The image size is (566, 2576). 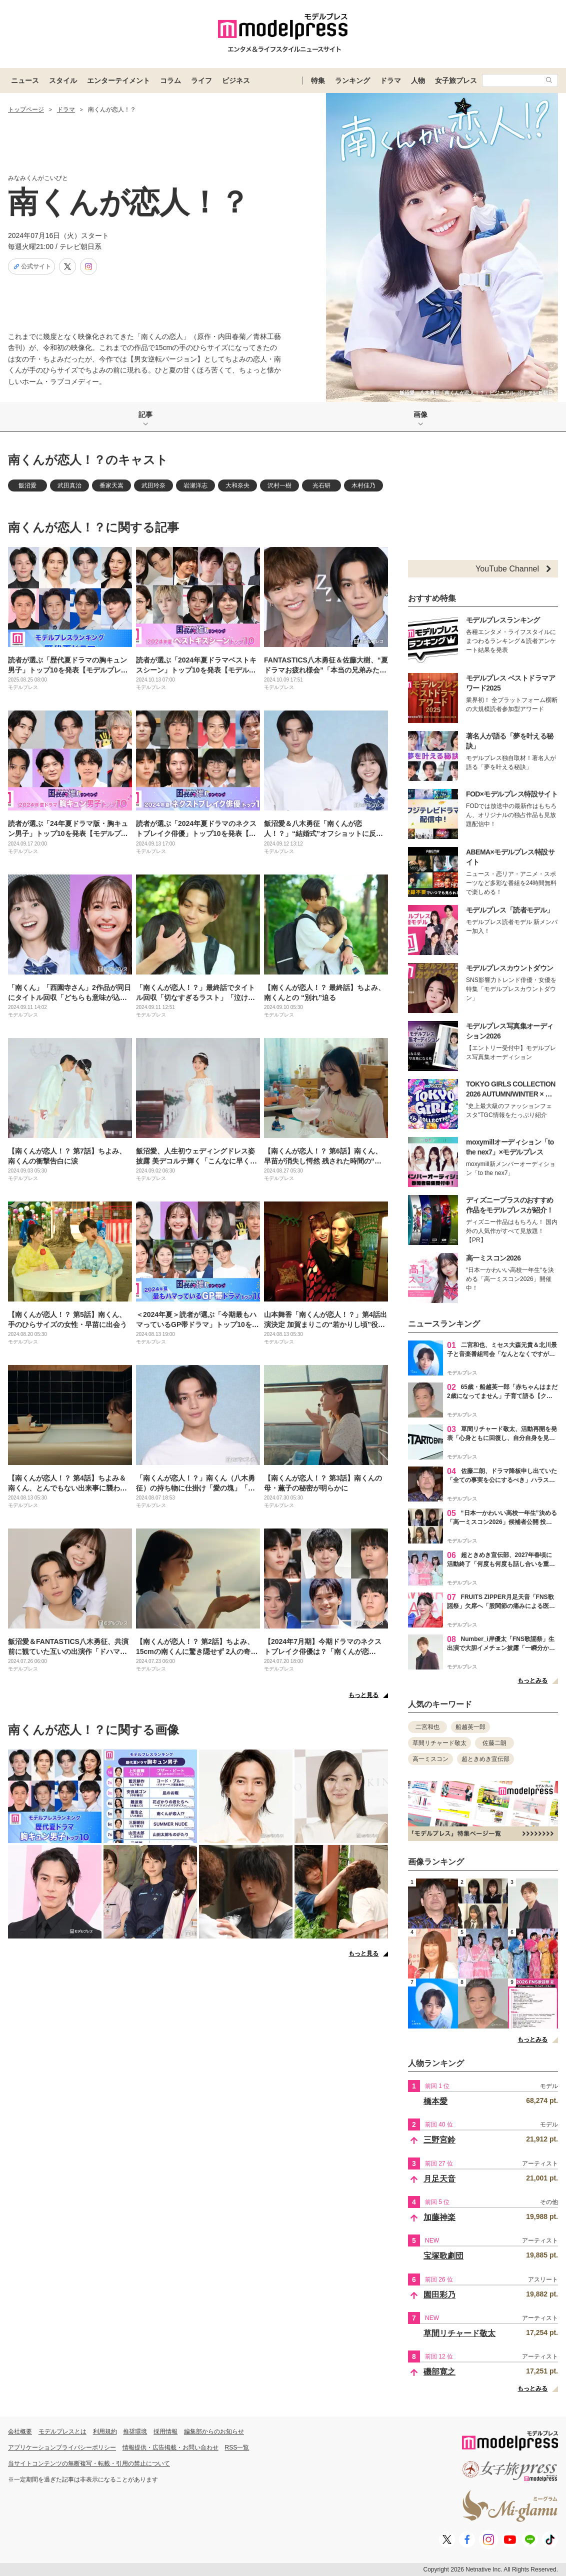 What do you see at coordinates (25, 80) in the screenshot?
I see `ニュース` at bounding box center [25, 80].